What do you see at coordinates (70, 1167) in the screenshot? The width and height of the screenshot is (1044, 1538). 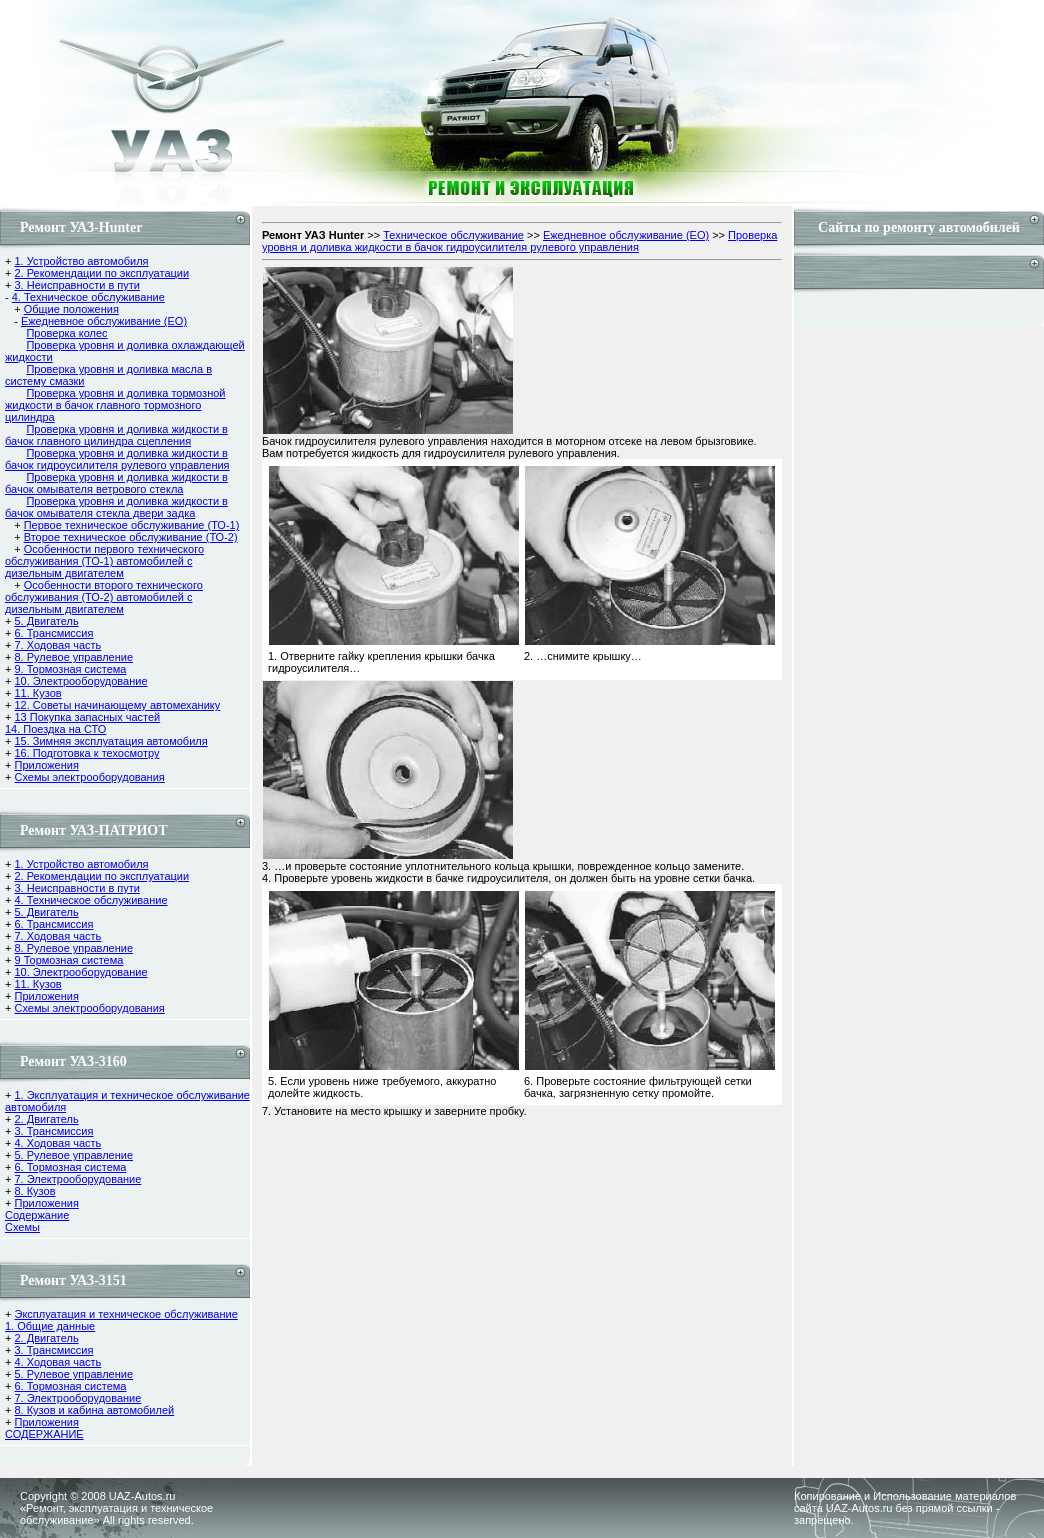 I see `6. Тормозная система` at bounding box center [70, 1167].